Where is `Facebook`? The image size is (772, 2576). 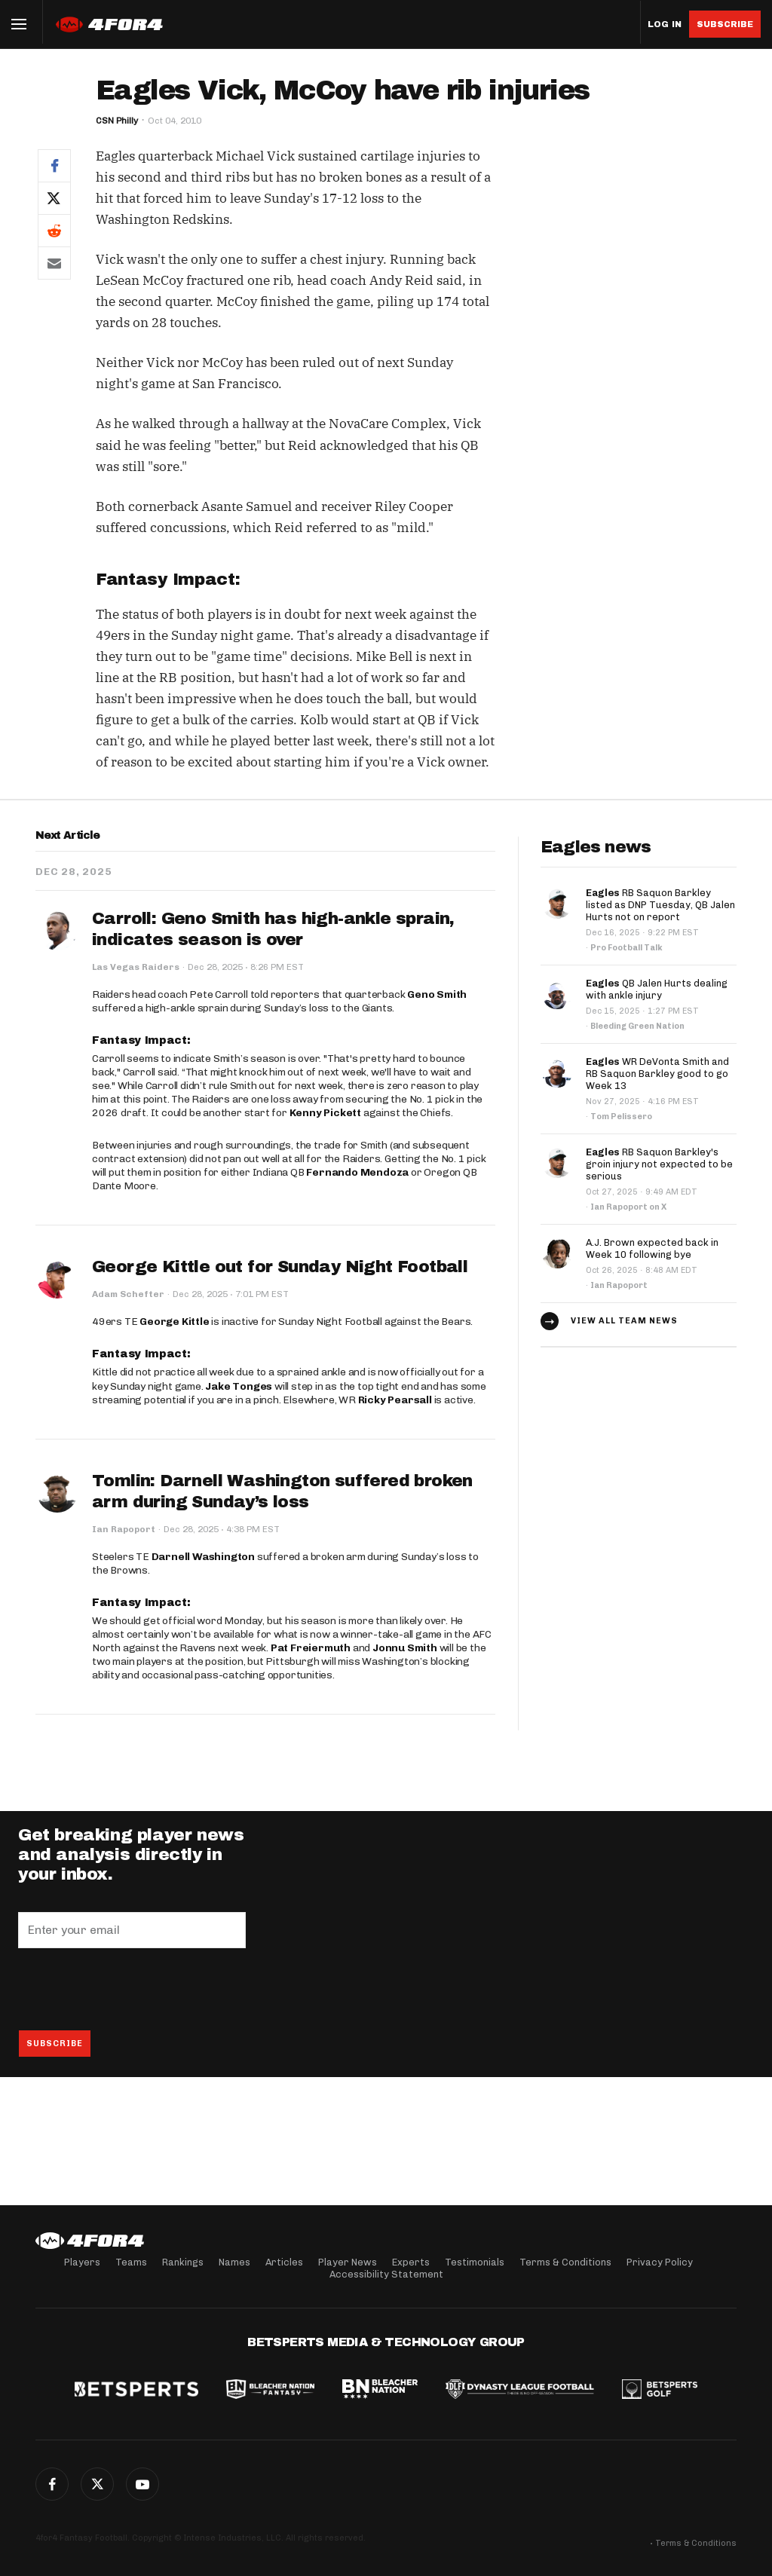
Facebook is located at coordinates (52, 2484).